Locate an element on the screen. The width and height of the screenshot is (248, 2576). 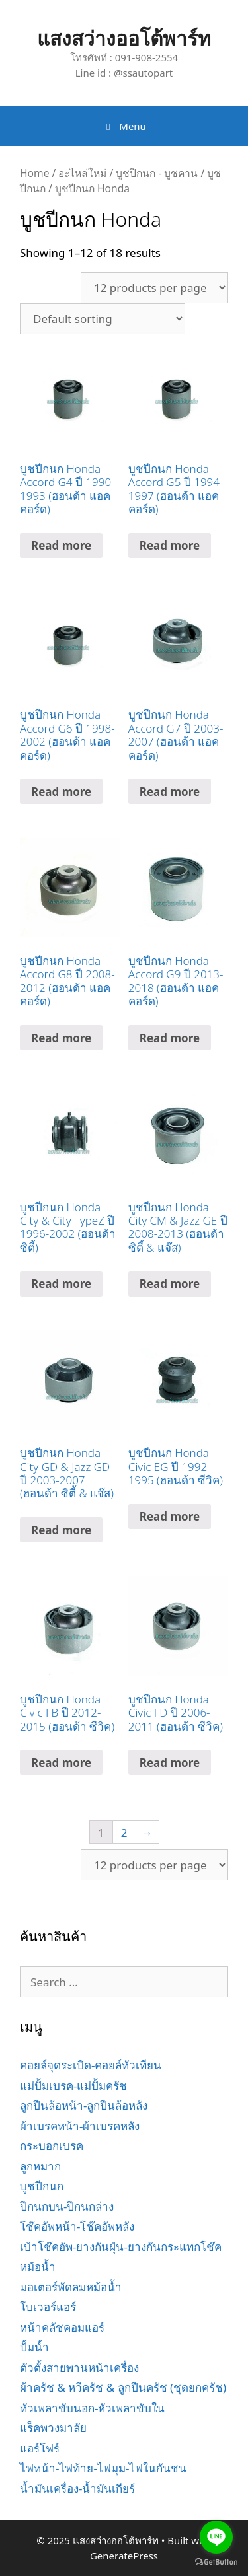
Home is located at coordinates (34, 173).